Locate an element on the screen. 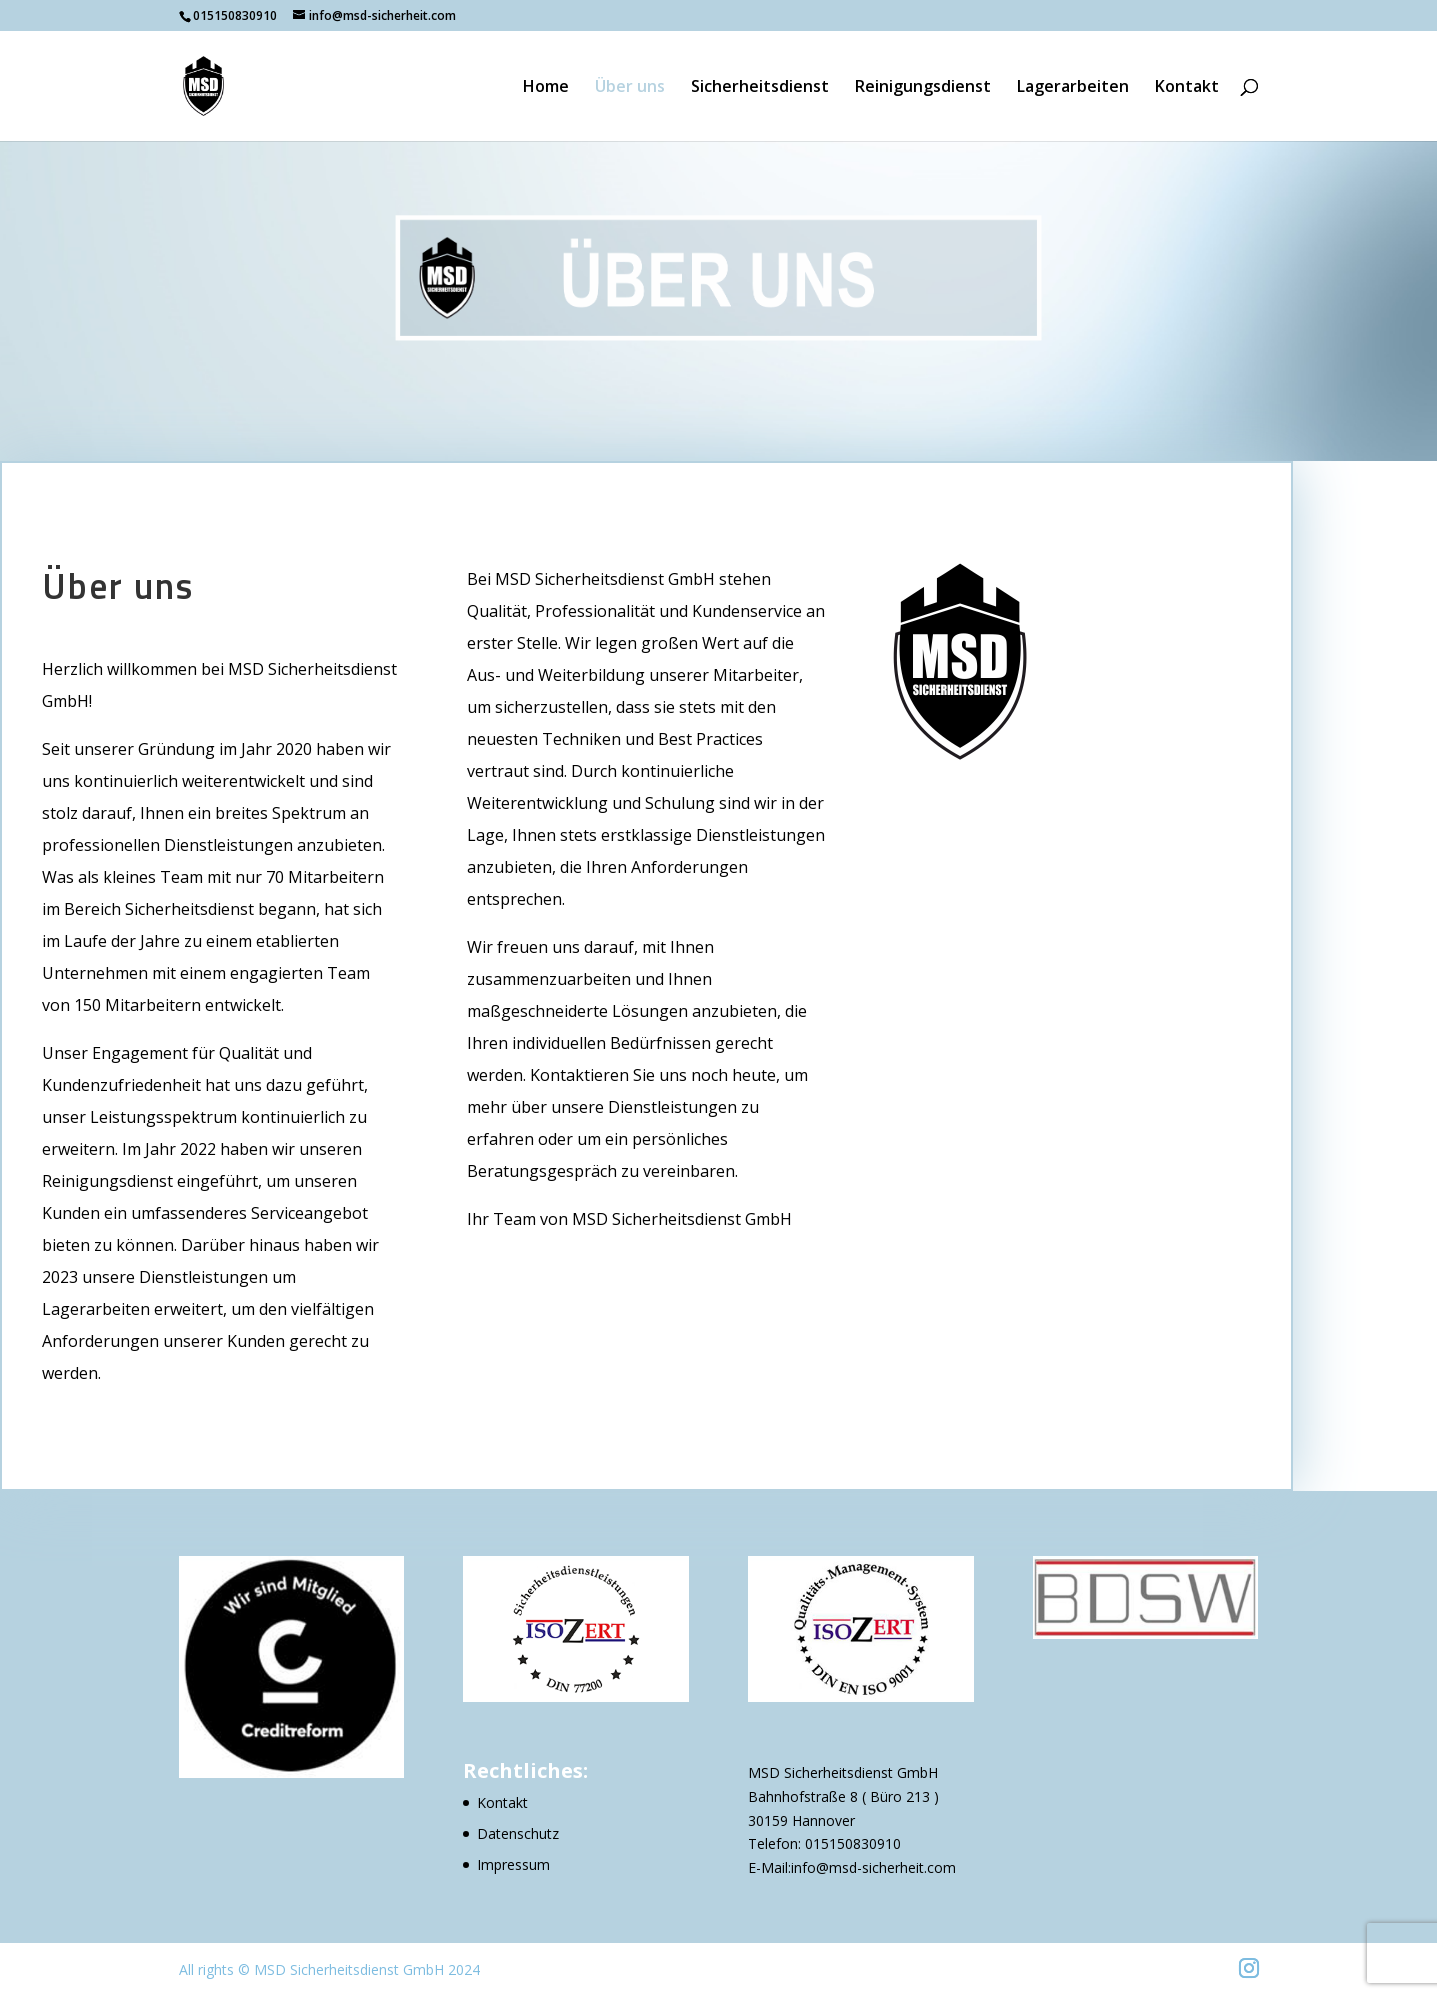  Home is located at coordinates (546, 88).